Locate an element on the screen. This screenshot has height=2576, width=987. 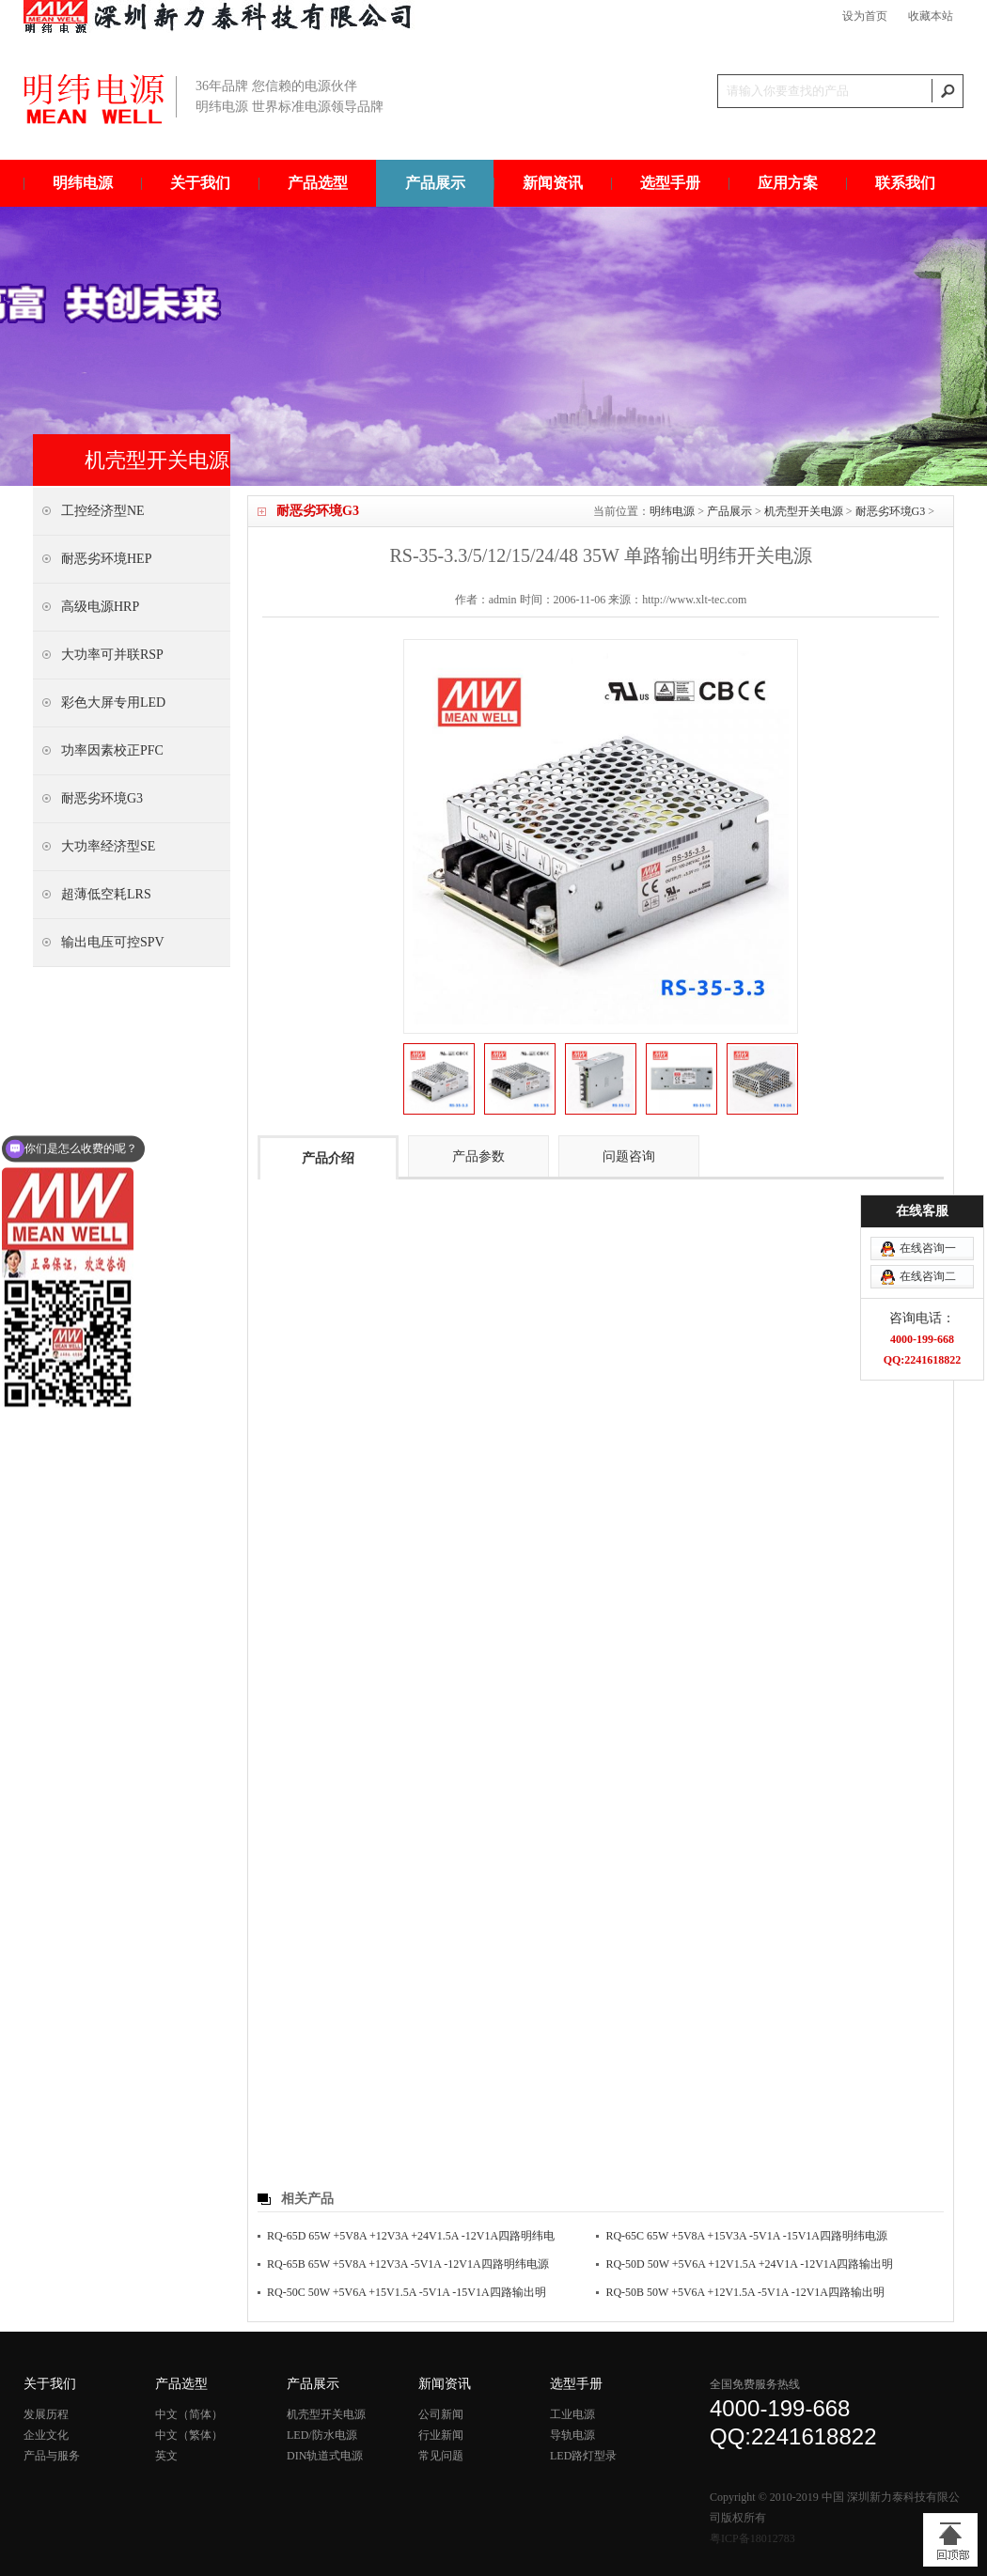
发展历程 is located at coordinates (46, 2414).